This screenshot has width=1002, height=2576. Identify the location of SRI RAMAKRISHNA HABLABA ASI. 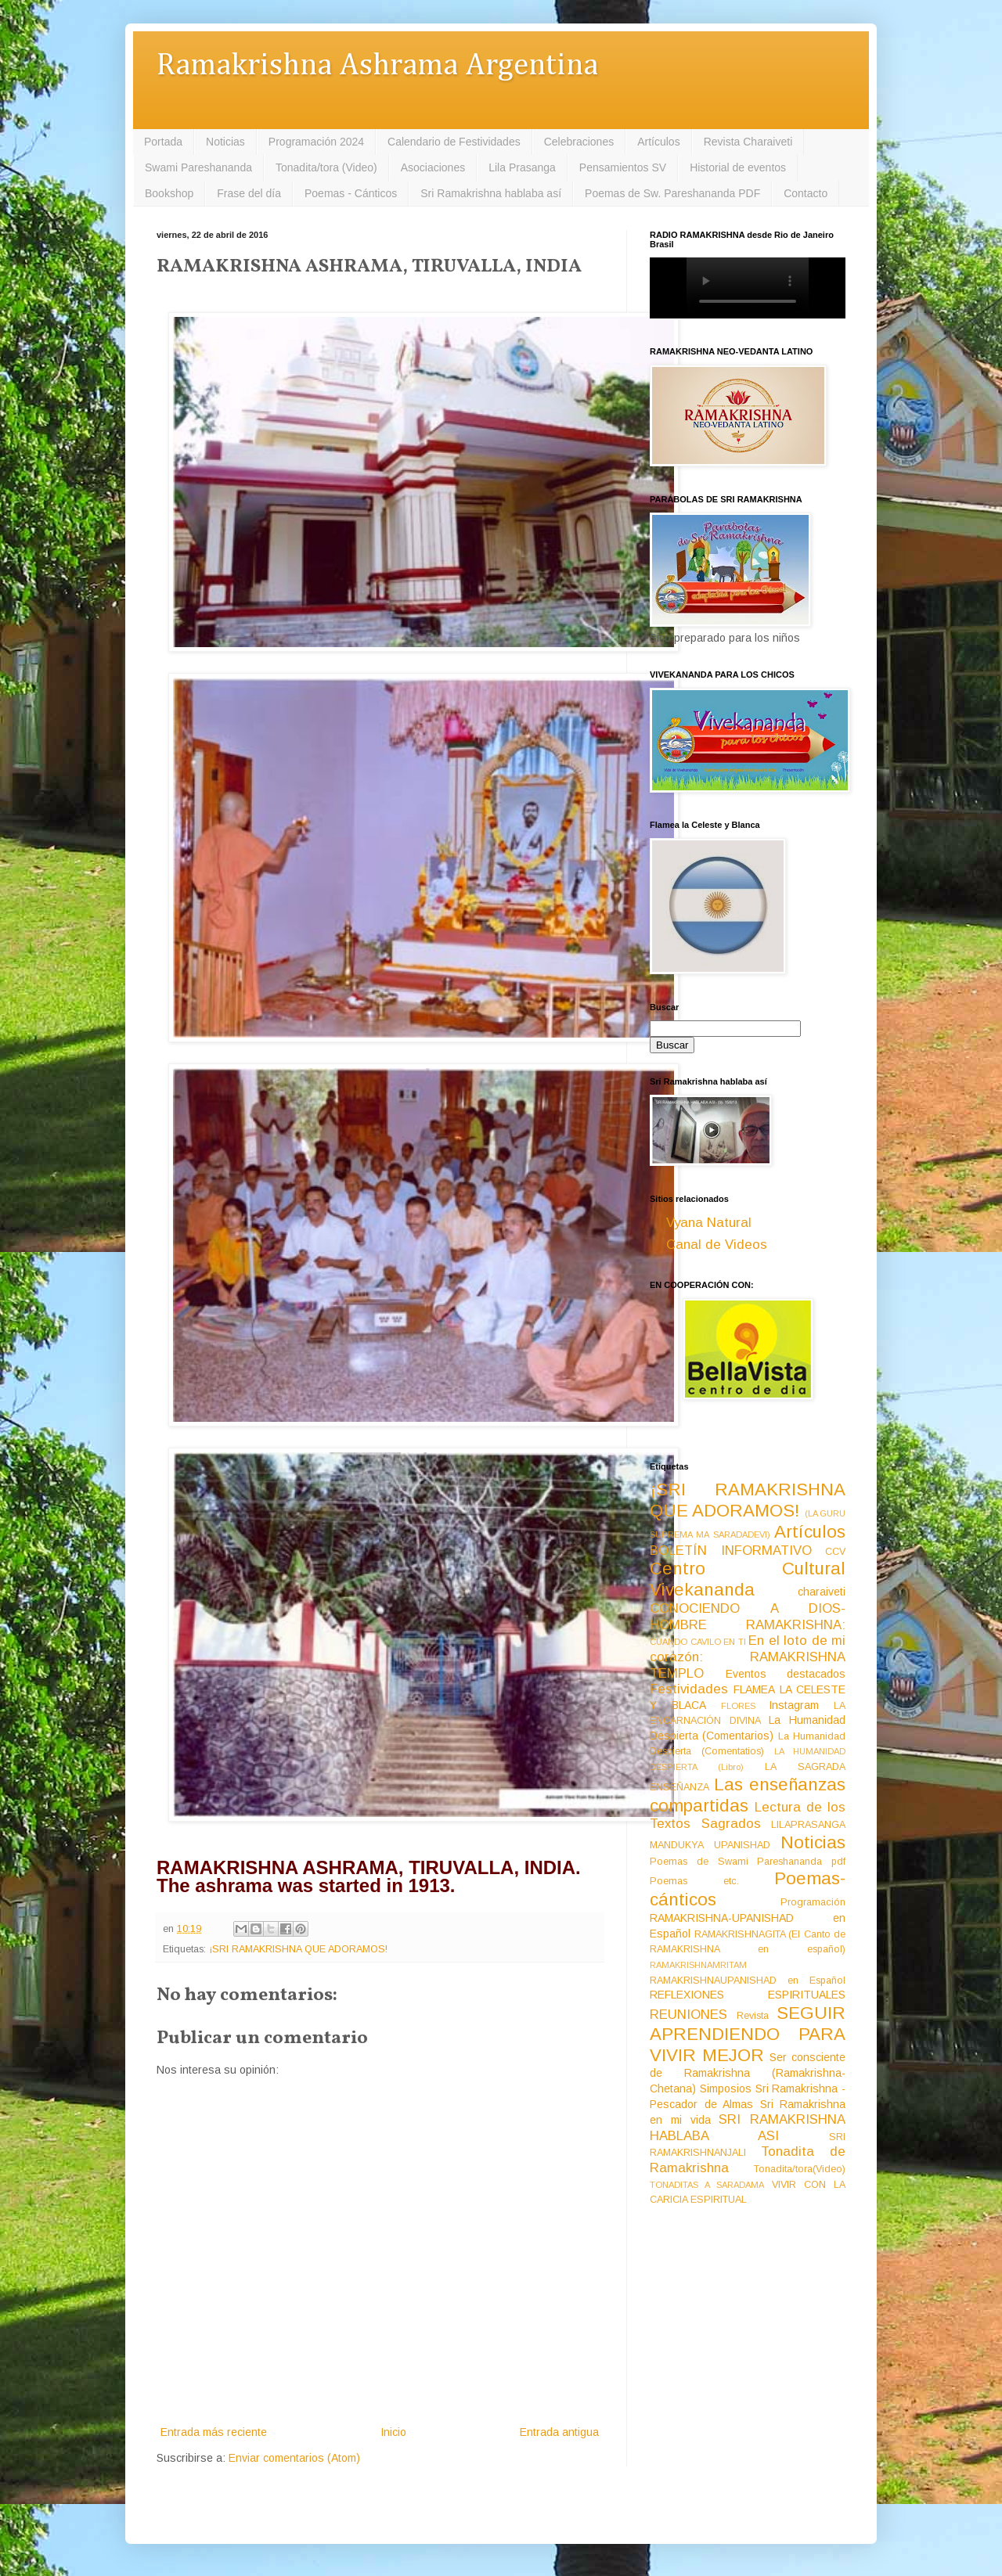
(747, 2127).